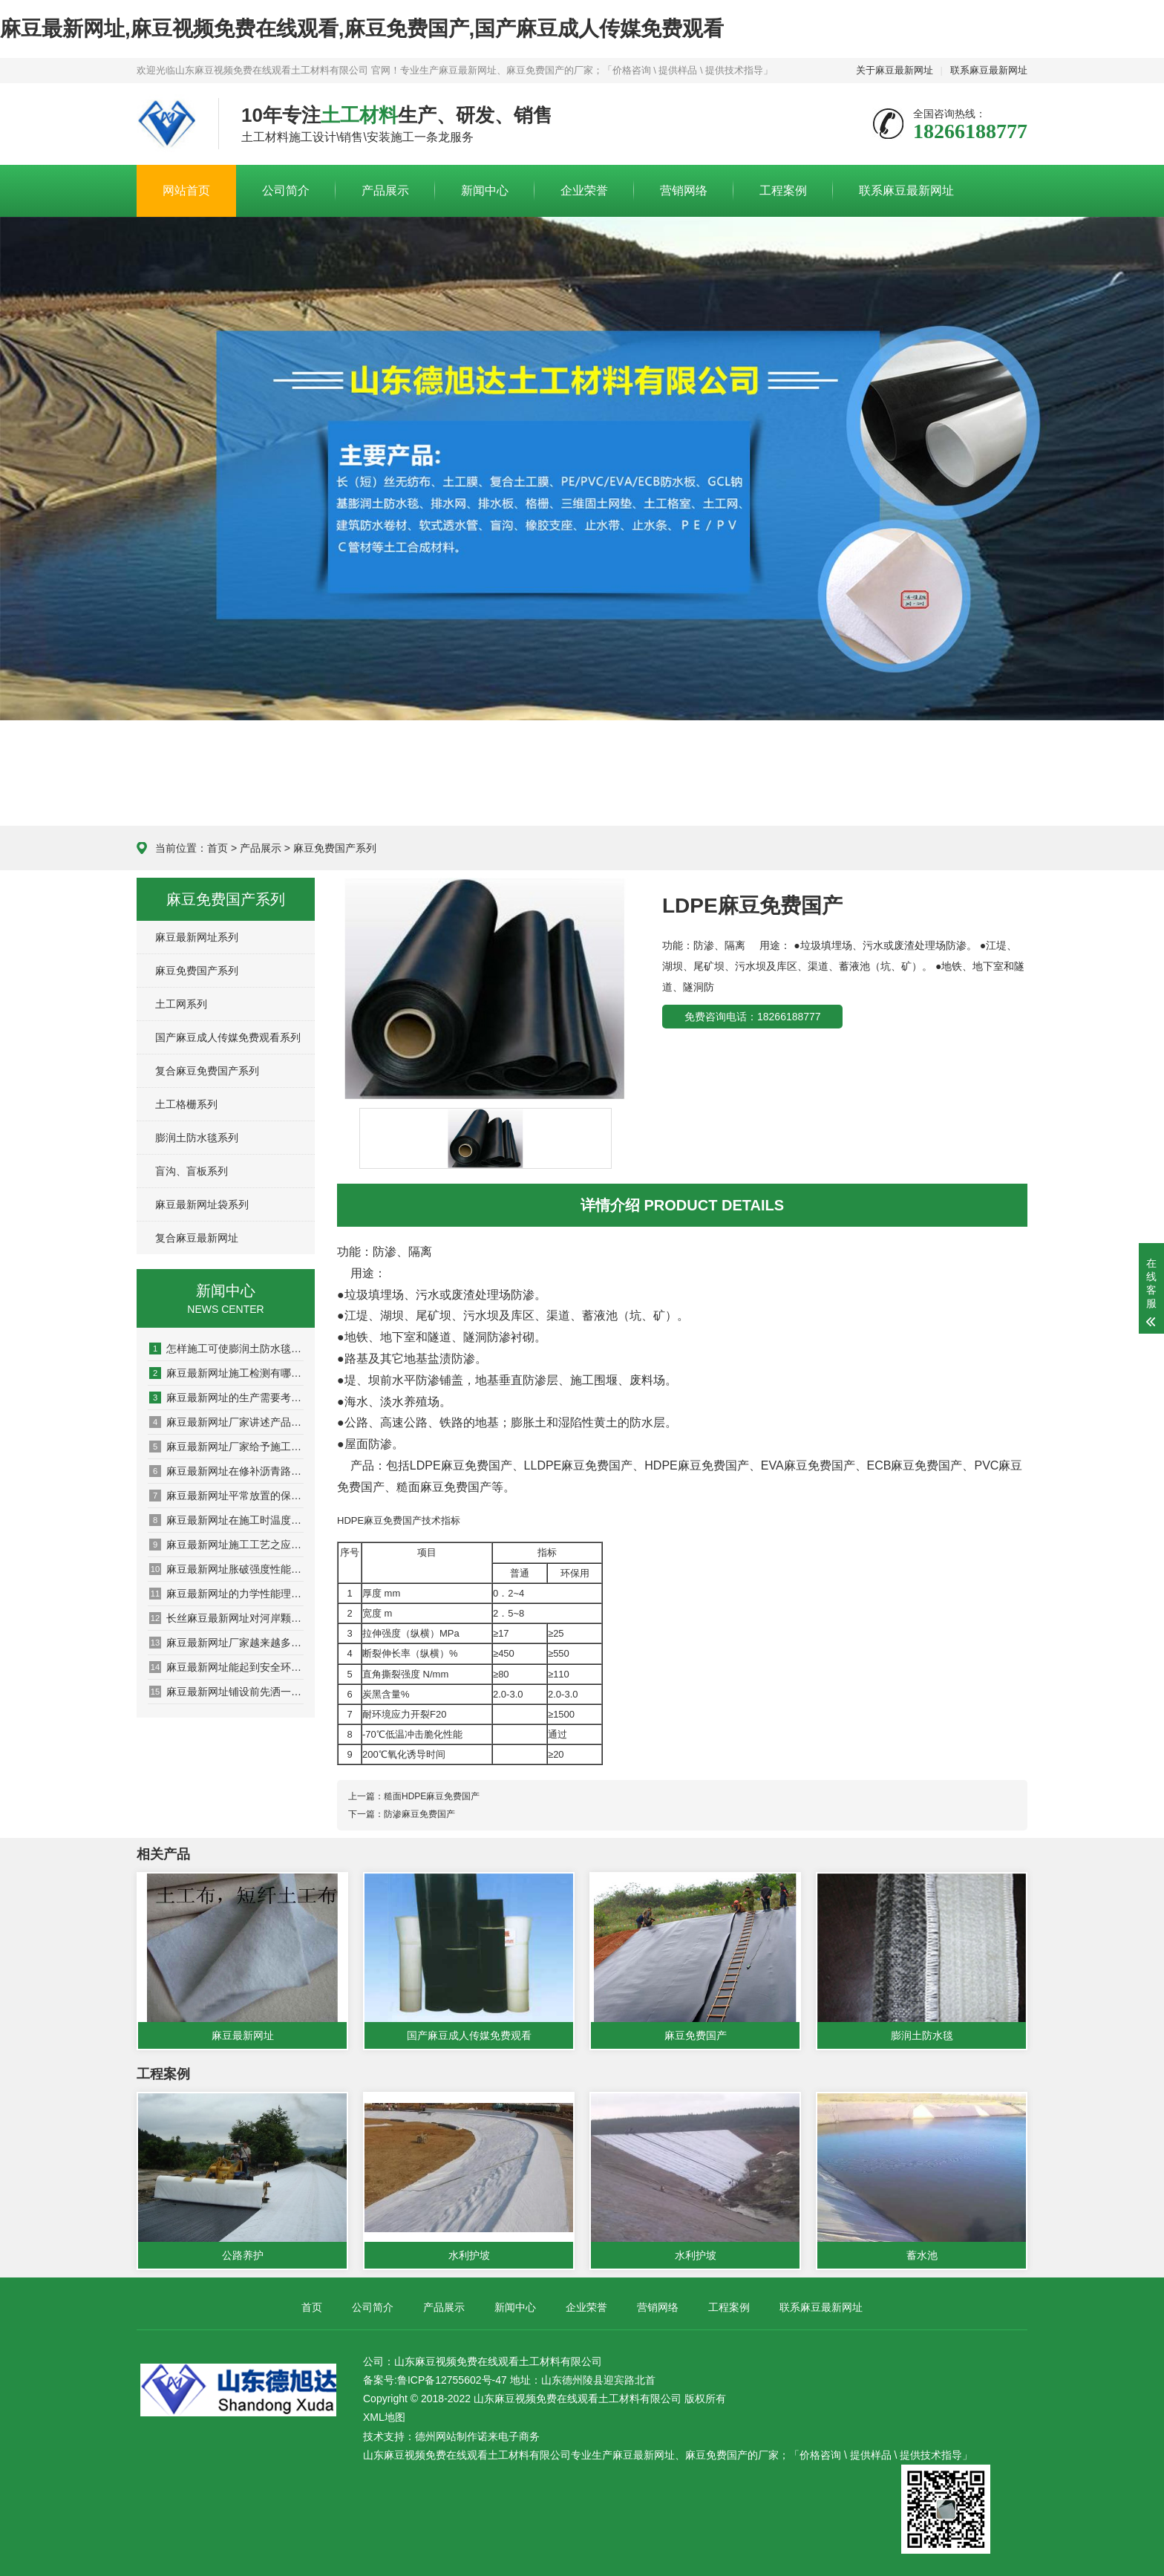 The image size is (1164, 2576). Describe the element at coordinates (186, 190) in the screenshot. I see `网站首页` at that location.